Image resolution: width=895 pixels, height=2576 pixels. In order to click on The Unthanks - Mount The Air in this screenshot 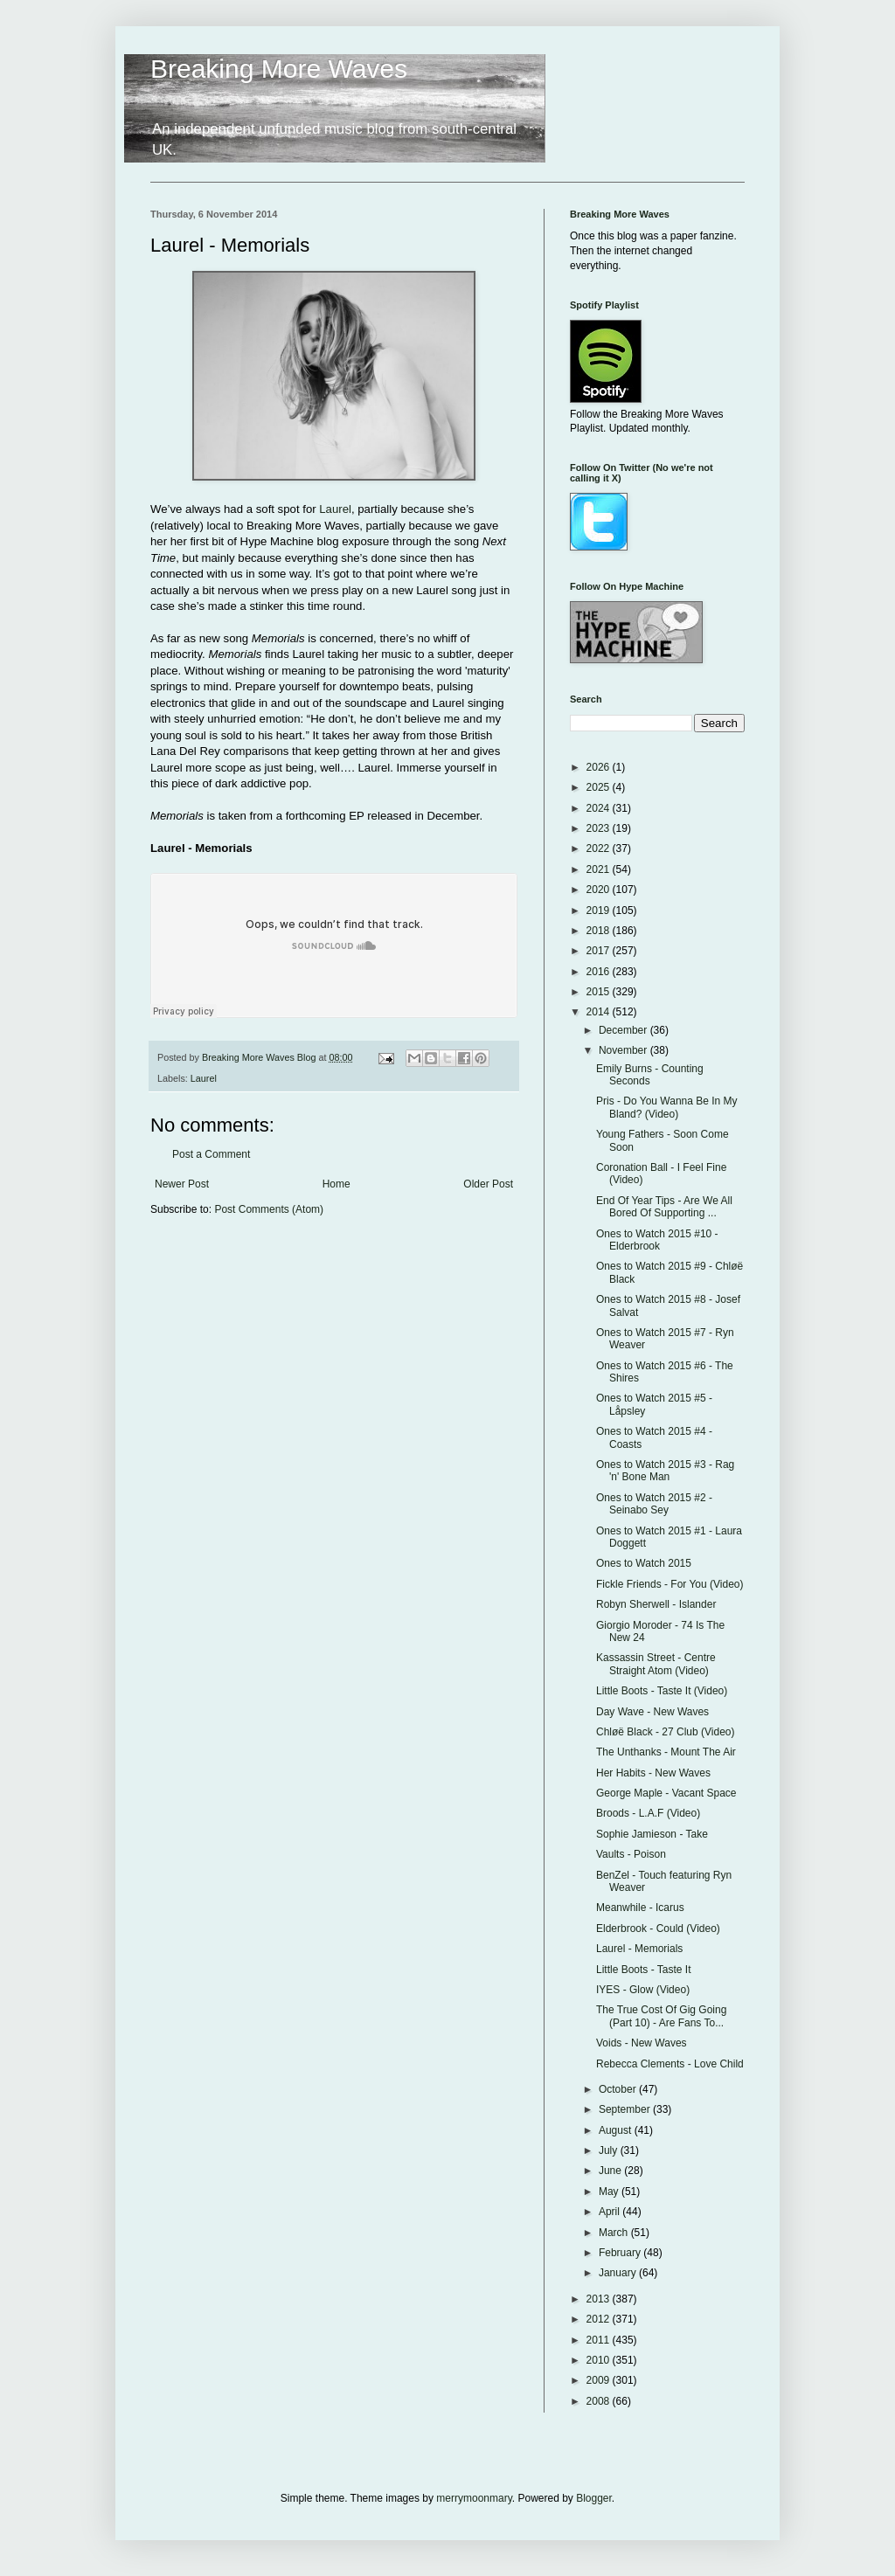, I will do `click(666, 1752)`.